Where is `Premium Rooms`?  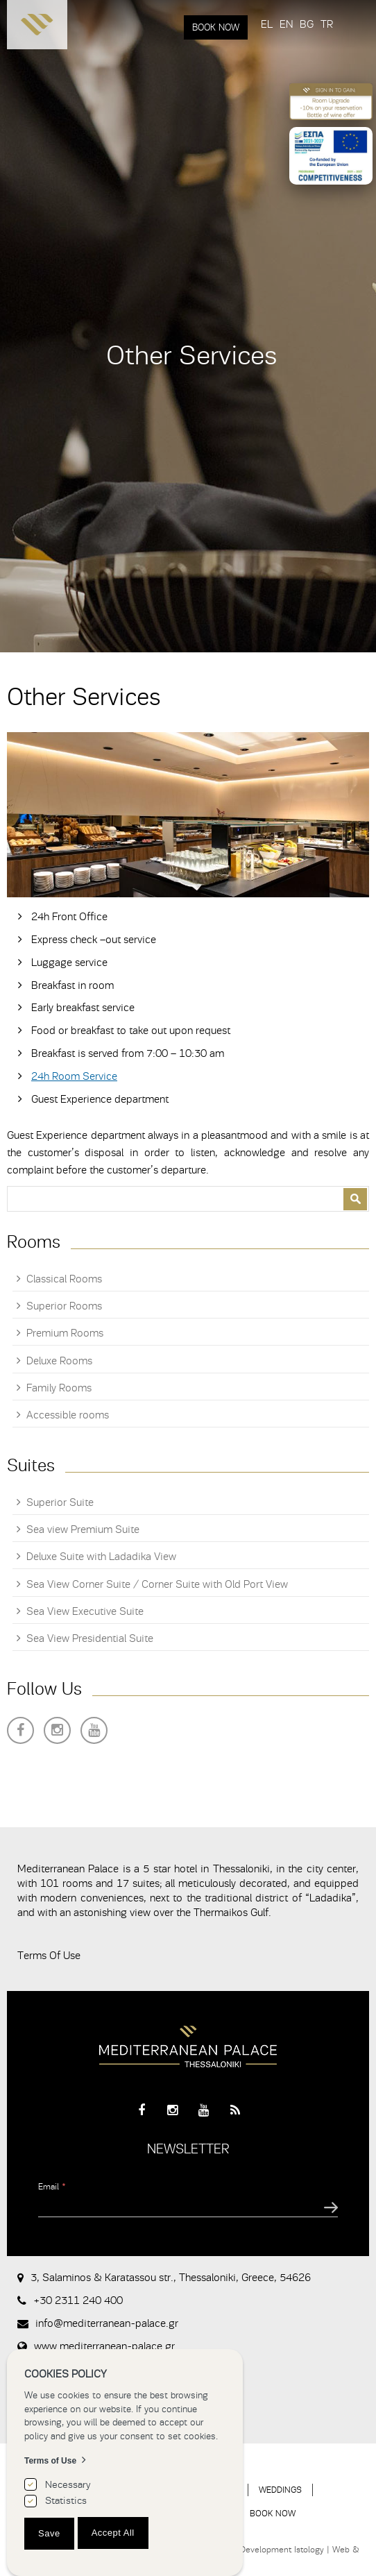 Premium Rooms is located at coordinates (64, 1333).